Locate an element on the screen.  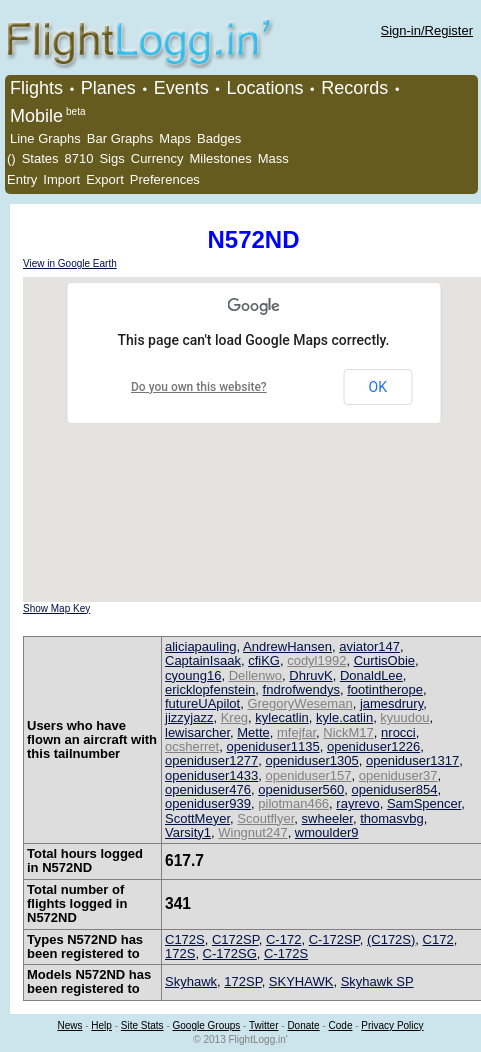
openiduser1305 is located at coordinates (311, 760).